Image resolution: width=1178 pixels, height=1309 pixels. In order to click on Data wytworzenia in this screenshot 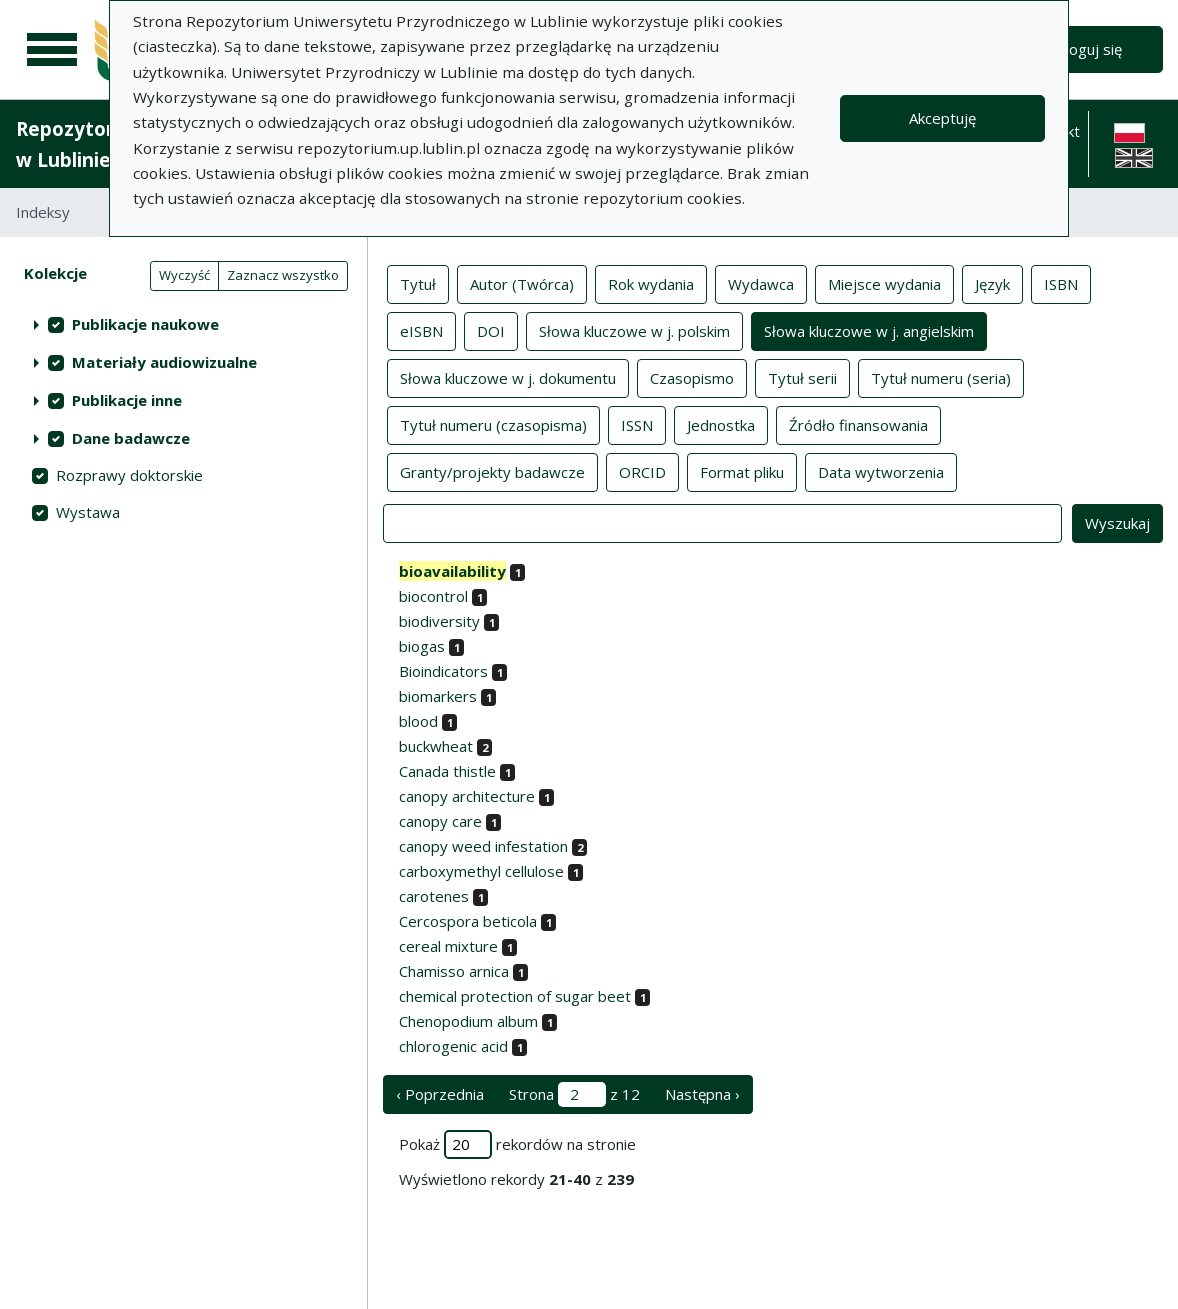, I will do `click(881, 471)`.